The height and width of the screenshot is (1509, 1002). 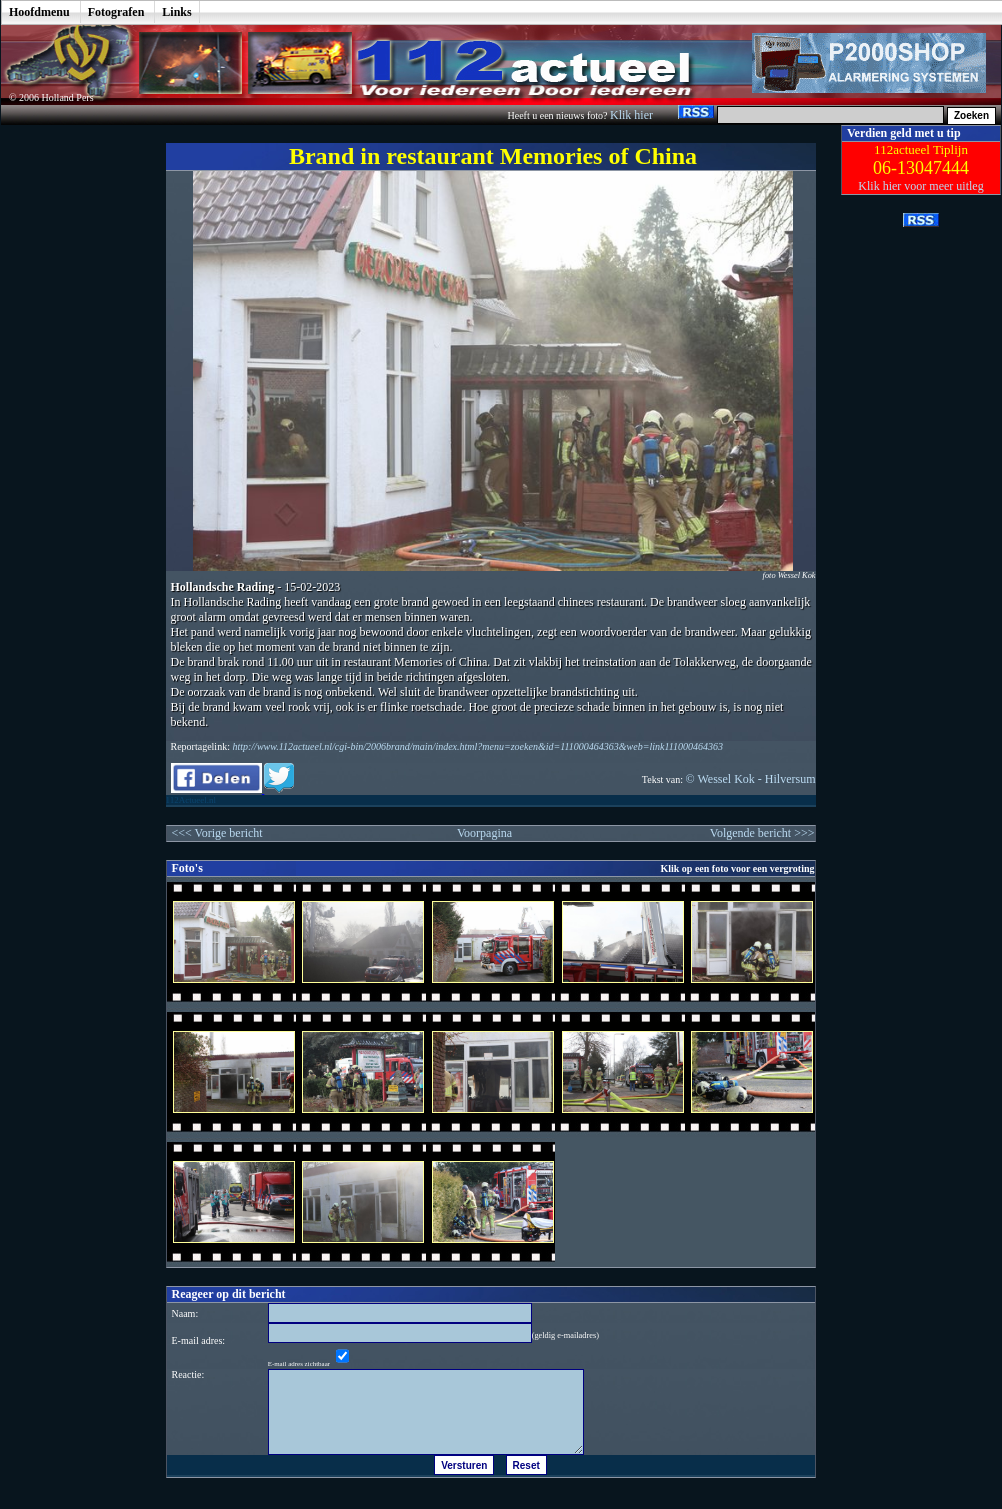 What do you see at coordinates (116, 12) in the screenshot?
I see `Fotografen` at bounding box center [116, 12].